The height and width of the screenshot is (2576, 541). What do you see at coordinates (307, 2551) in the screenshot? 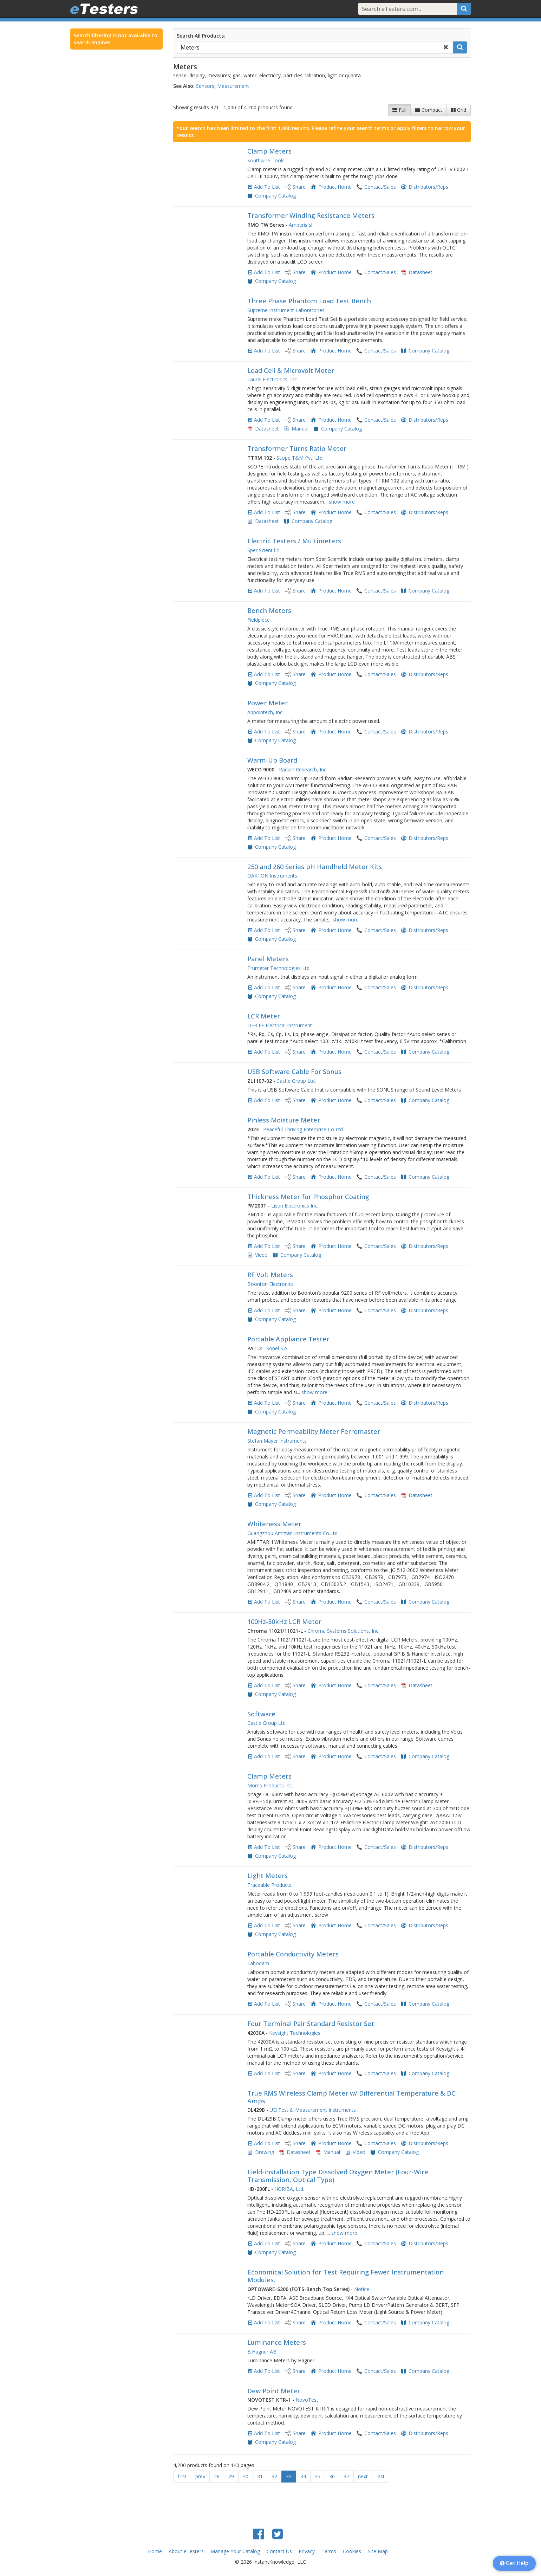
I see `Privacy` at bounding box center [307, 2551].